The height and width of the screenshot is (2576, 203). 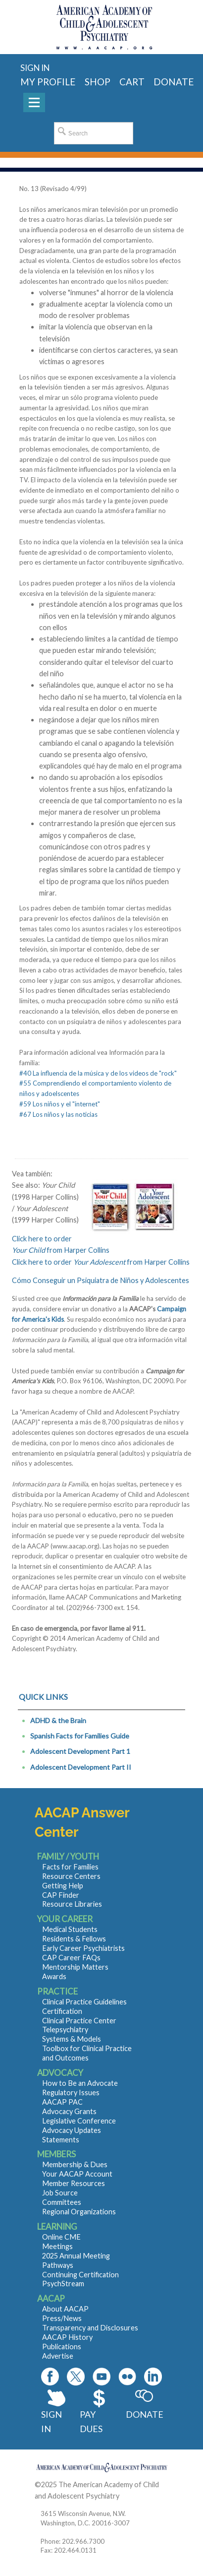 I want to click on CAP Finder, so click(x=60, y=1895).